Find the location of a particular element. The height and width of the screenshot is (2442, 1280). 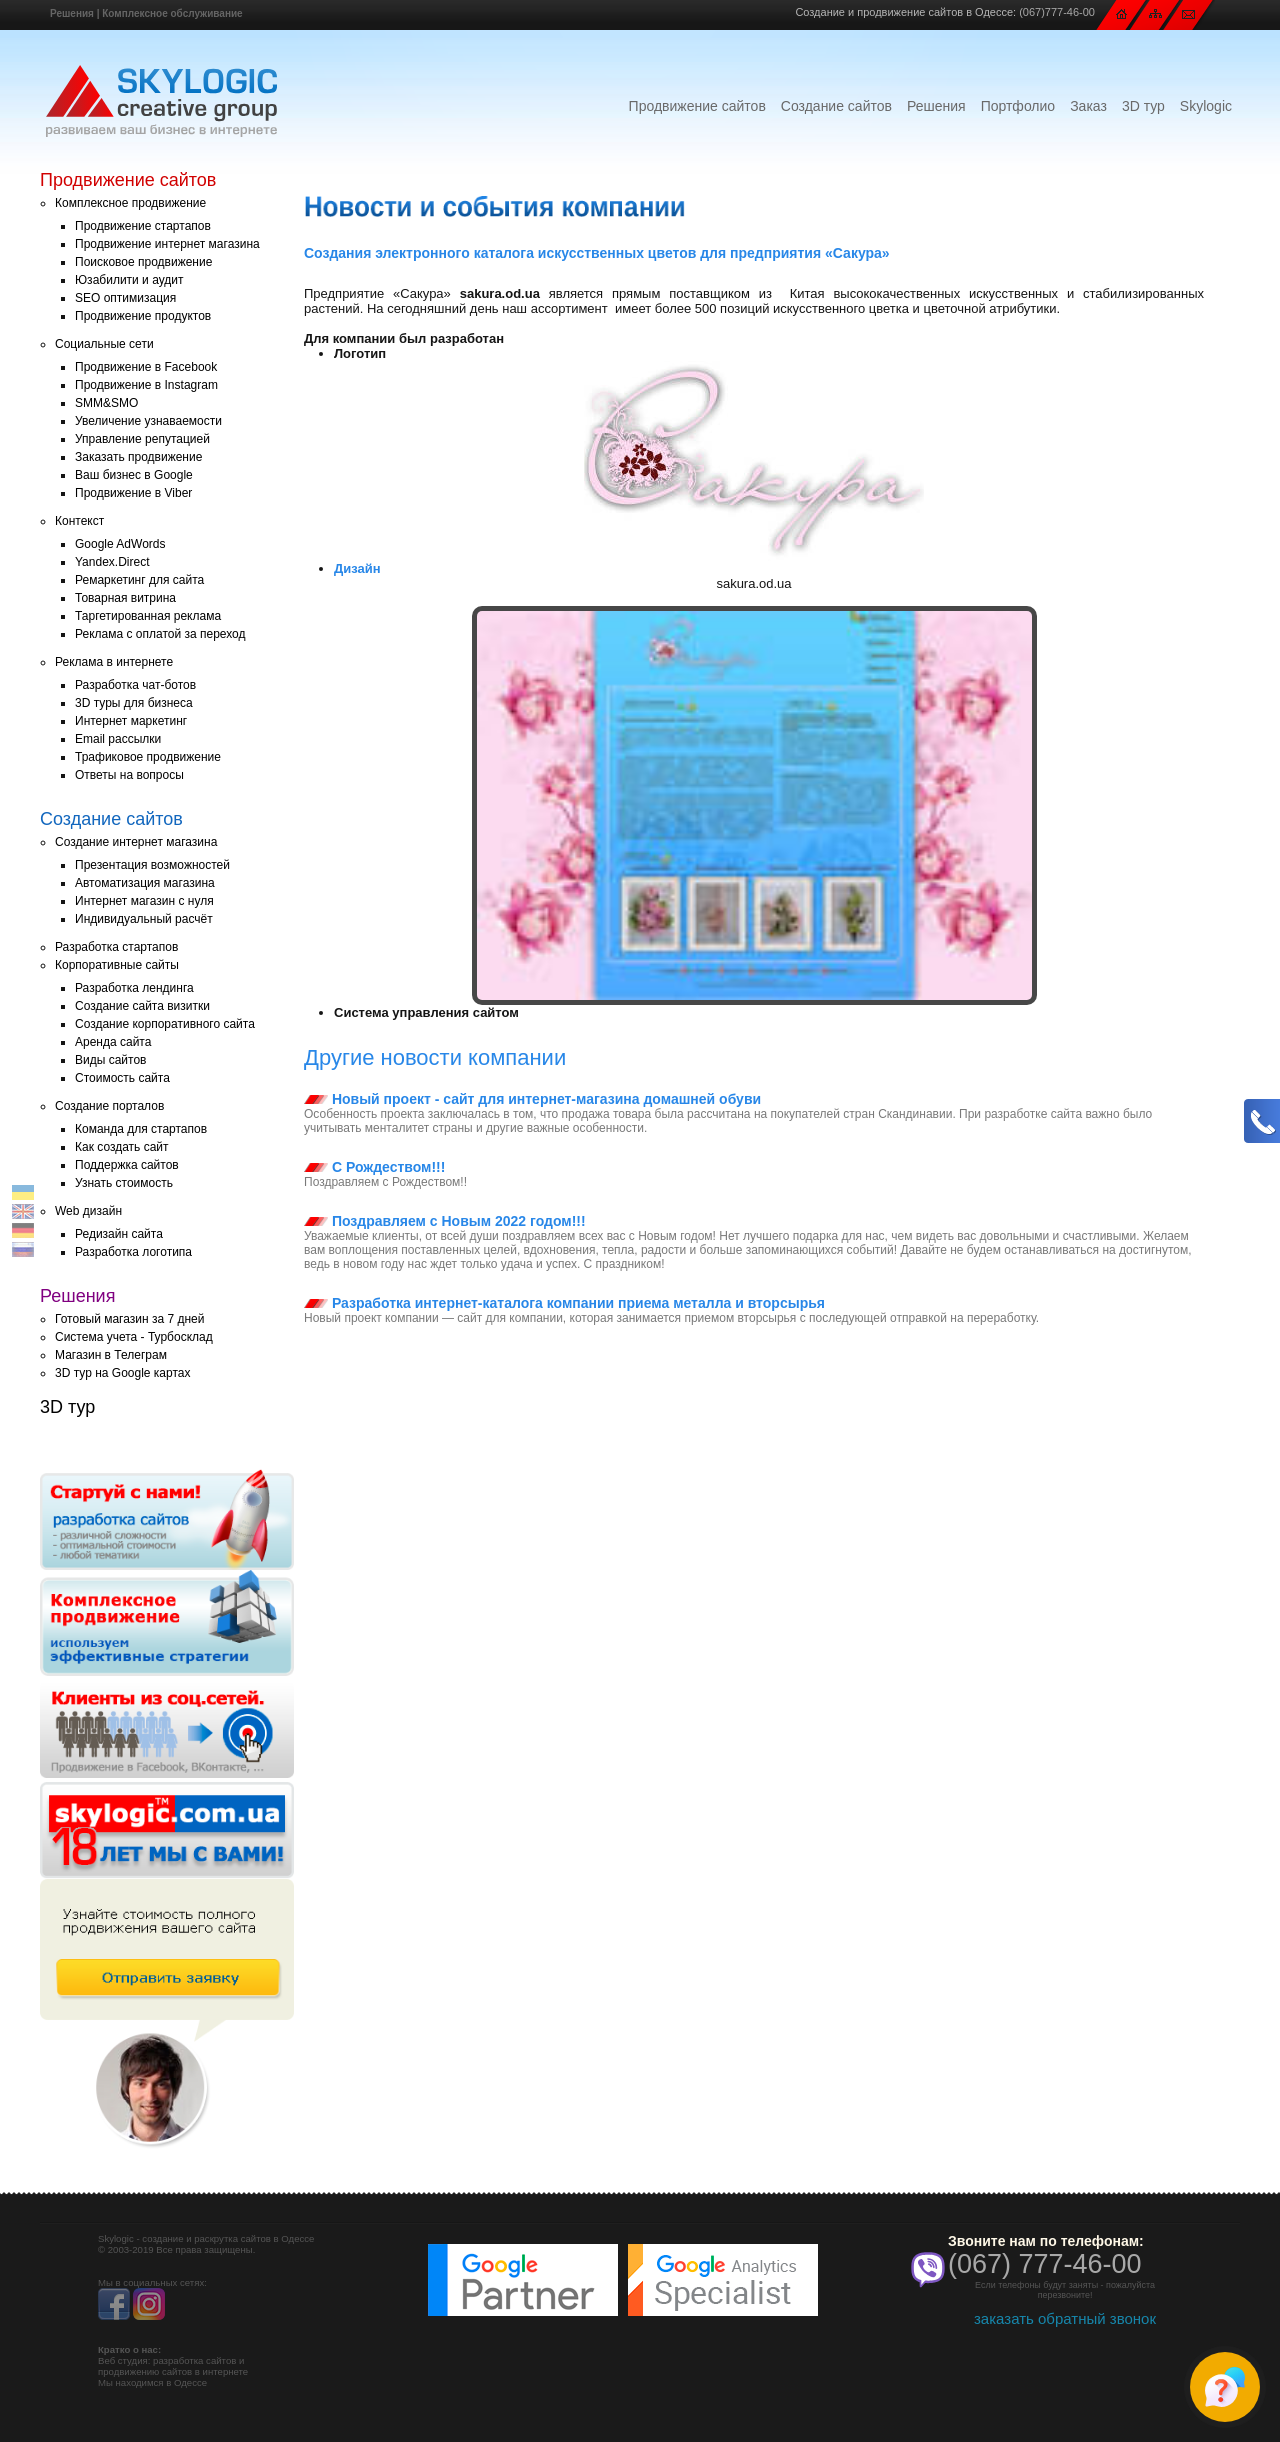

(067)777-46-00 is located at coordinates (1057, 12).